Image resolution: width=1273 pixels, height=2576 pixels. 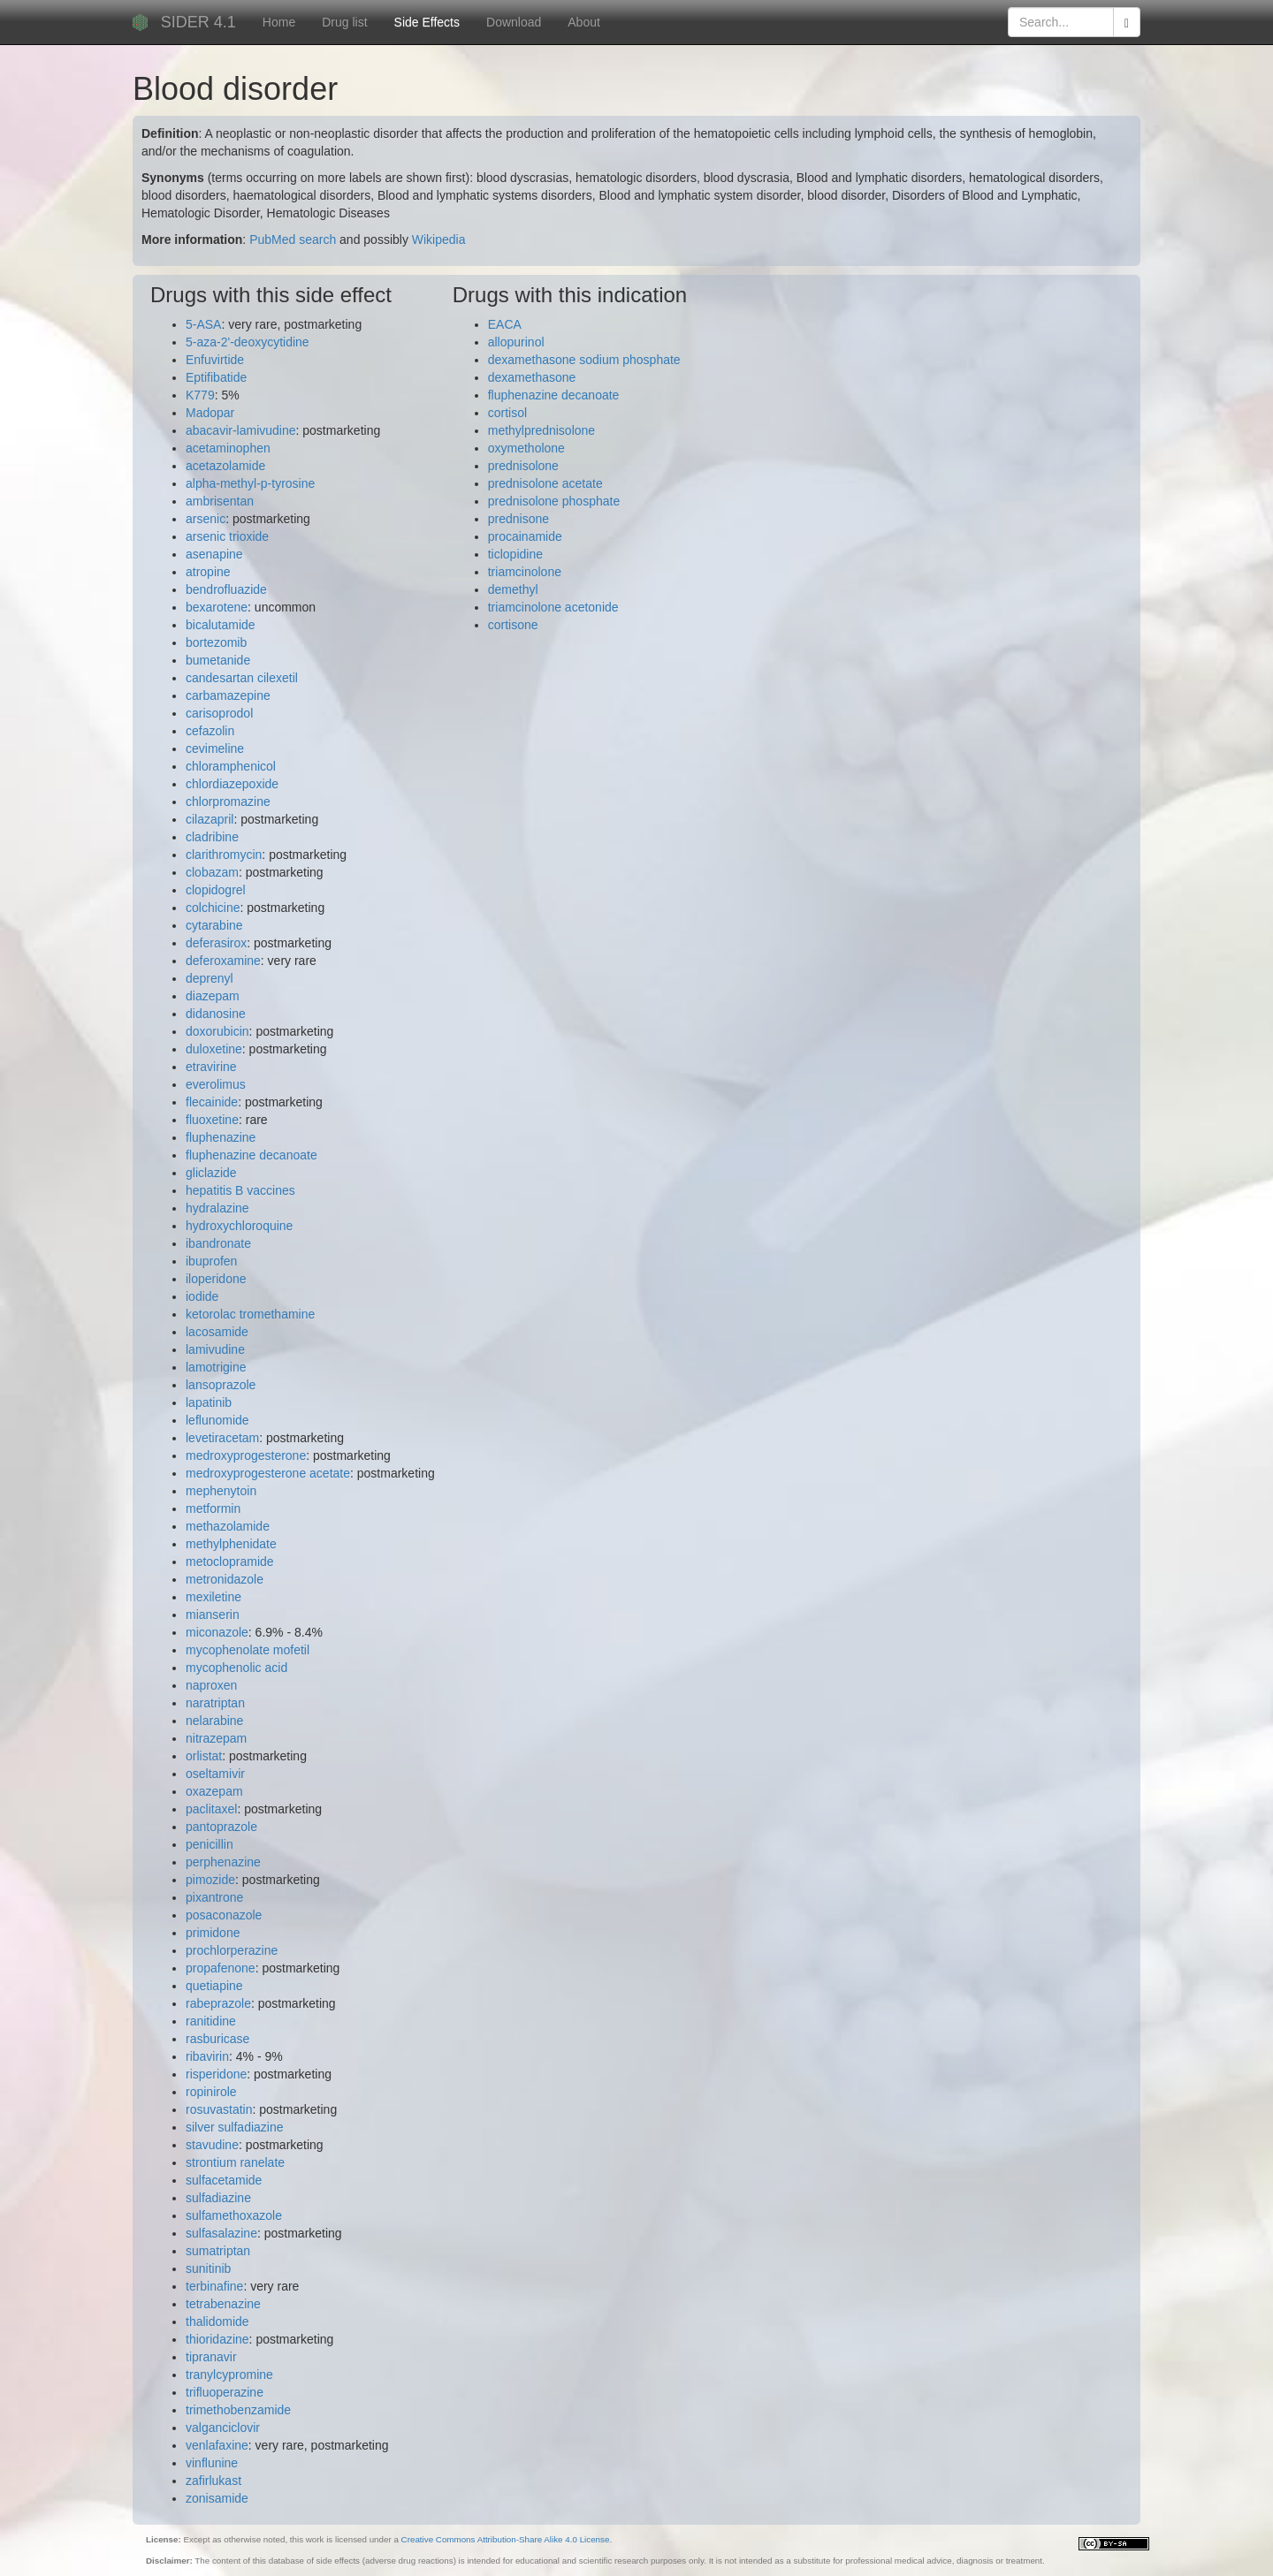 What do you see at coordinates (241, 430) in the screenshot?
I see `abacavir-lamivudine` at bounding box center [241, 430].